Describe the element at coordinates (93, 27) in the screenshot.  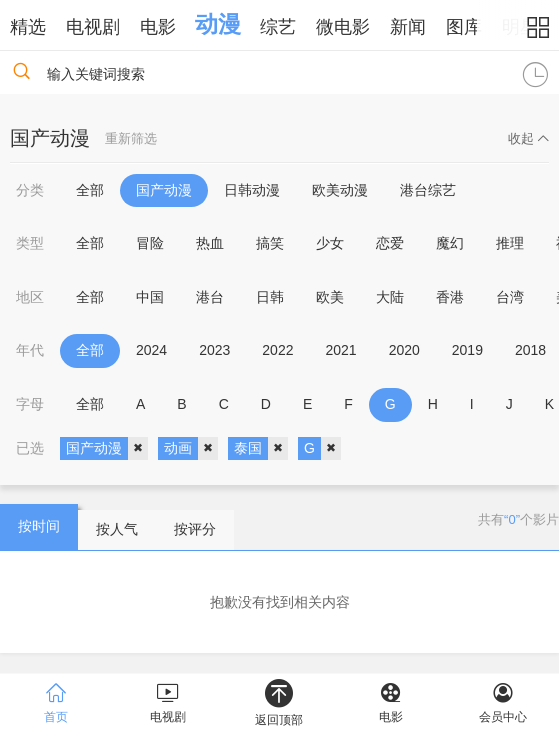
I see `电视剧` at that location.